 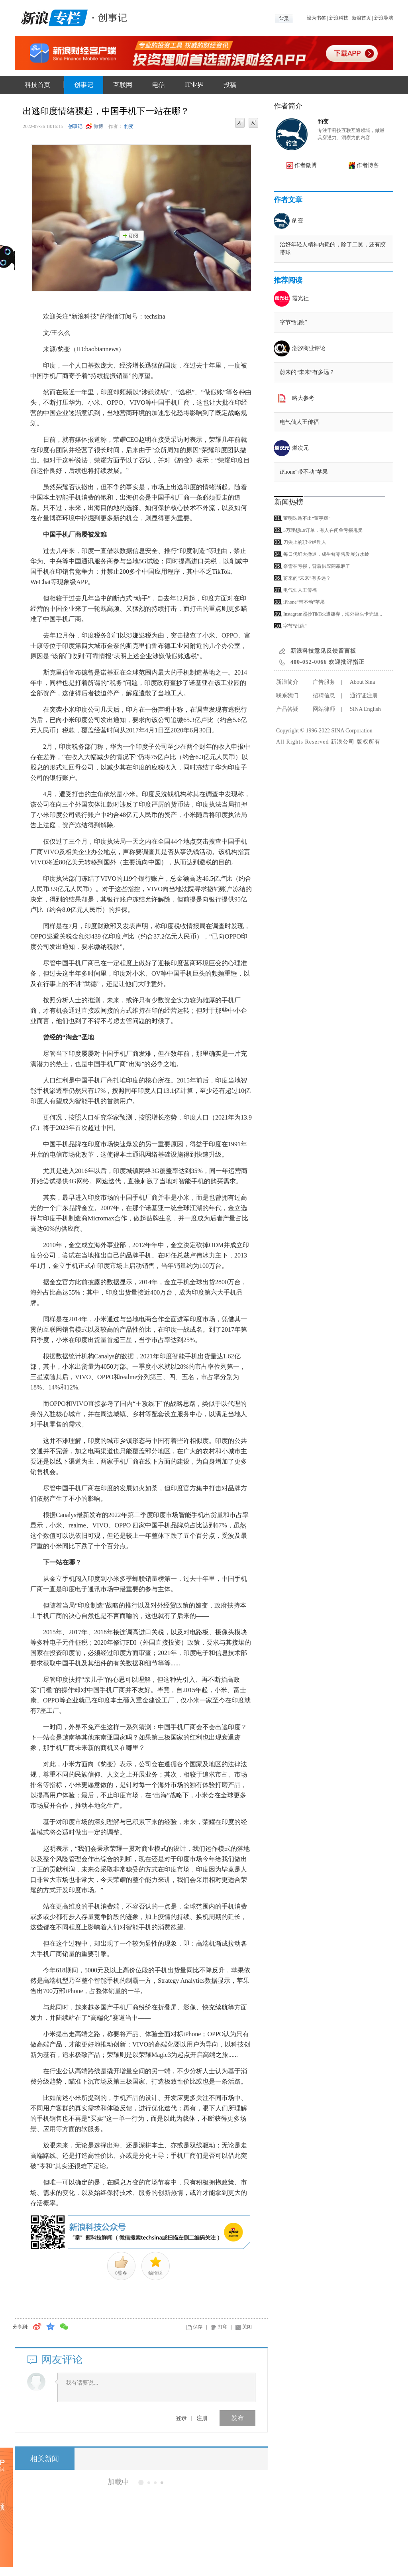 I want to click on 每日优鲜大撤退，成生鲜零售发展分水岭, so click(x=326, y=554).